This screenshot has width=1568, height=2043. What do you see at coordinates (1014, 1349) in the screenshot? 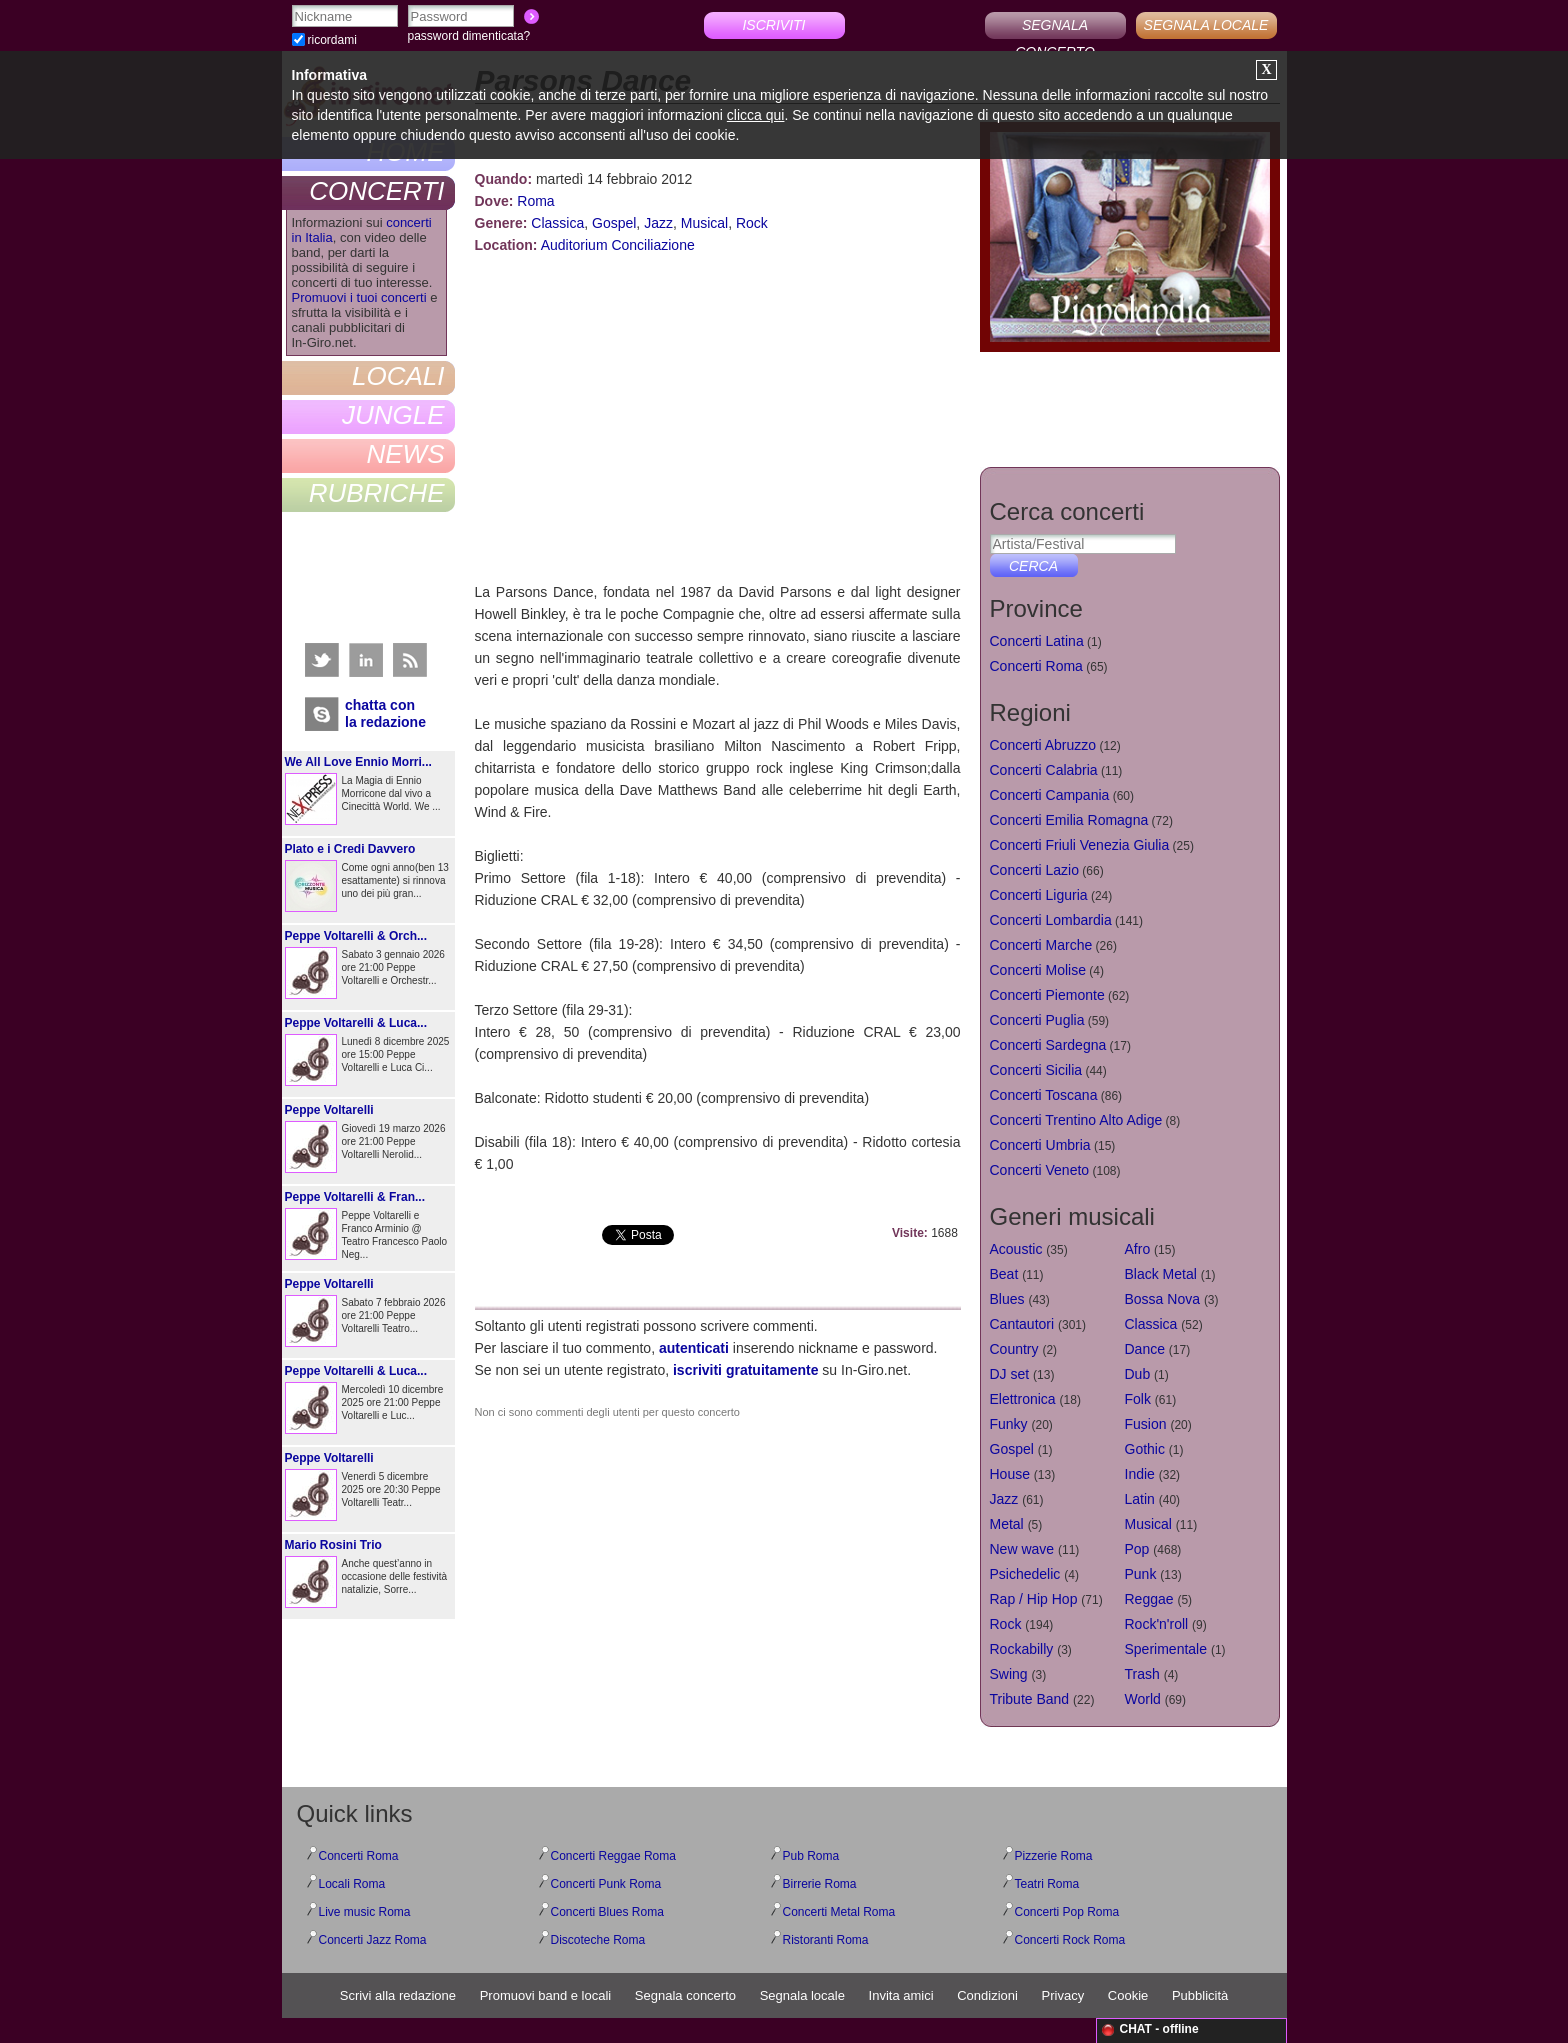
I see `Country` at bounding box center [1014, 1349].